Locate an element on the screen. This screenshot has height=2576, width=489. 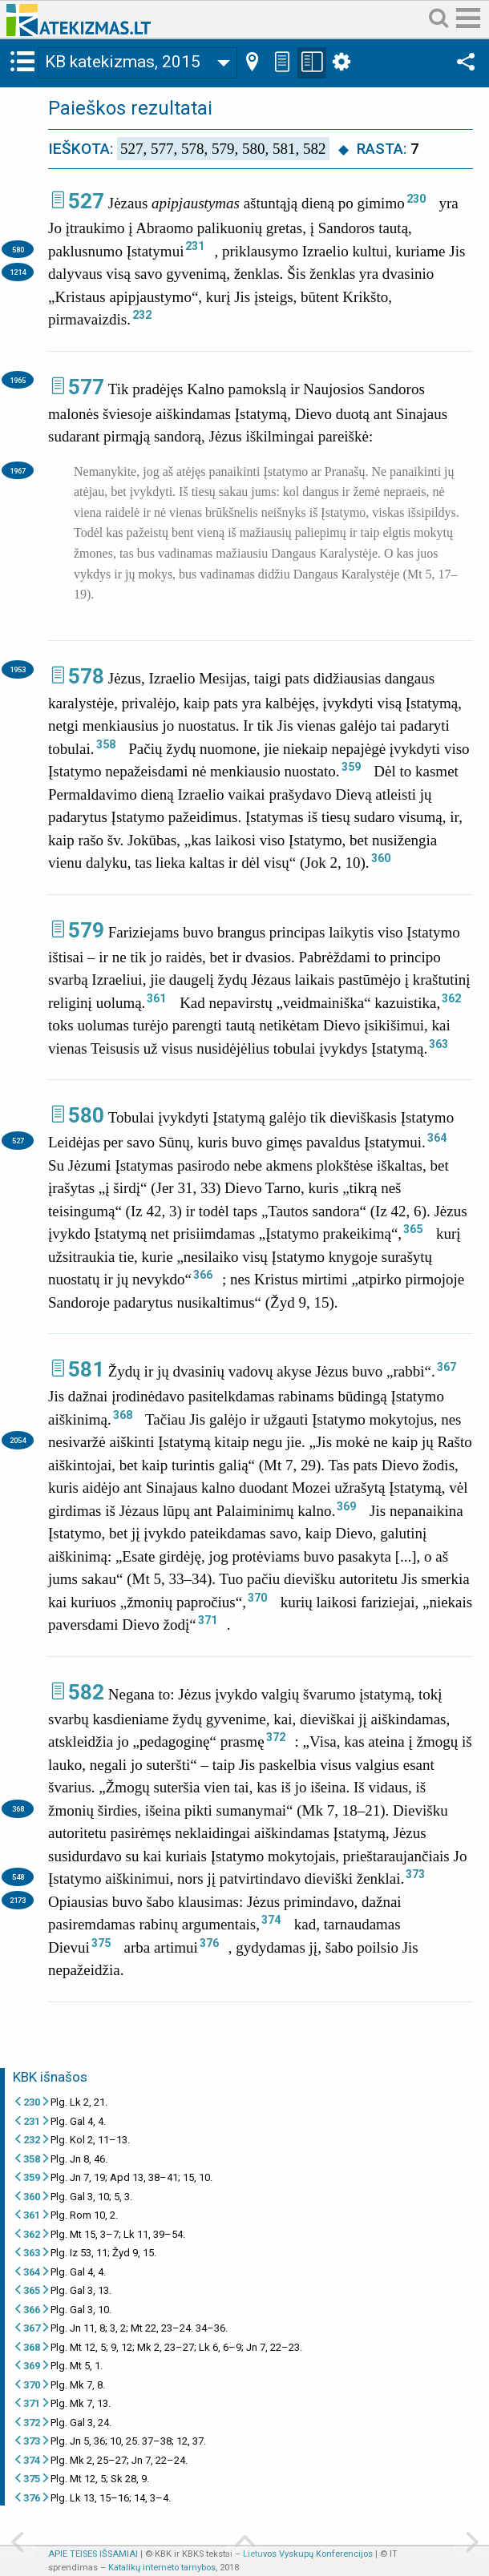
362 is located at coordinates (451, 998).